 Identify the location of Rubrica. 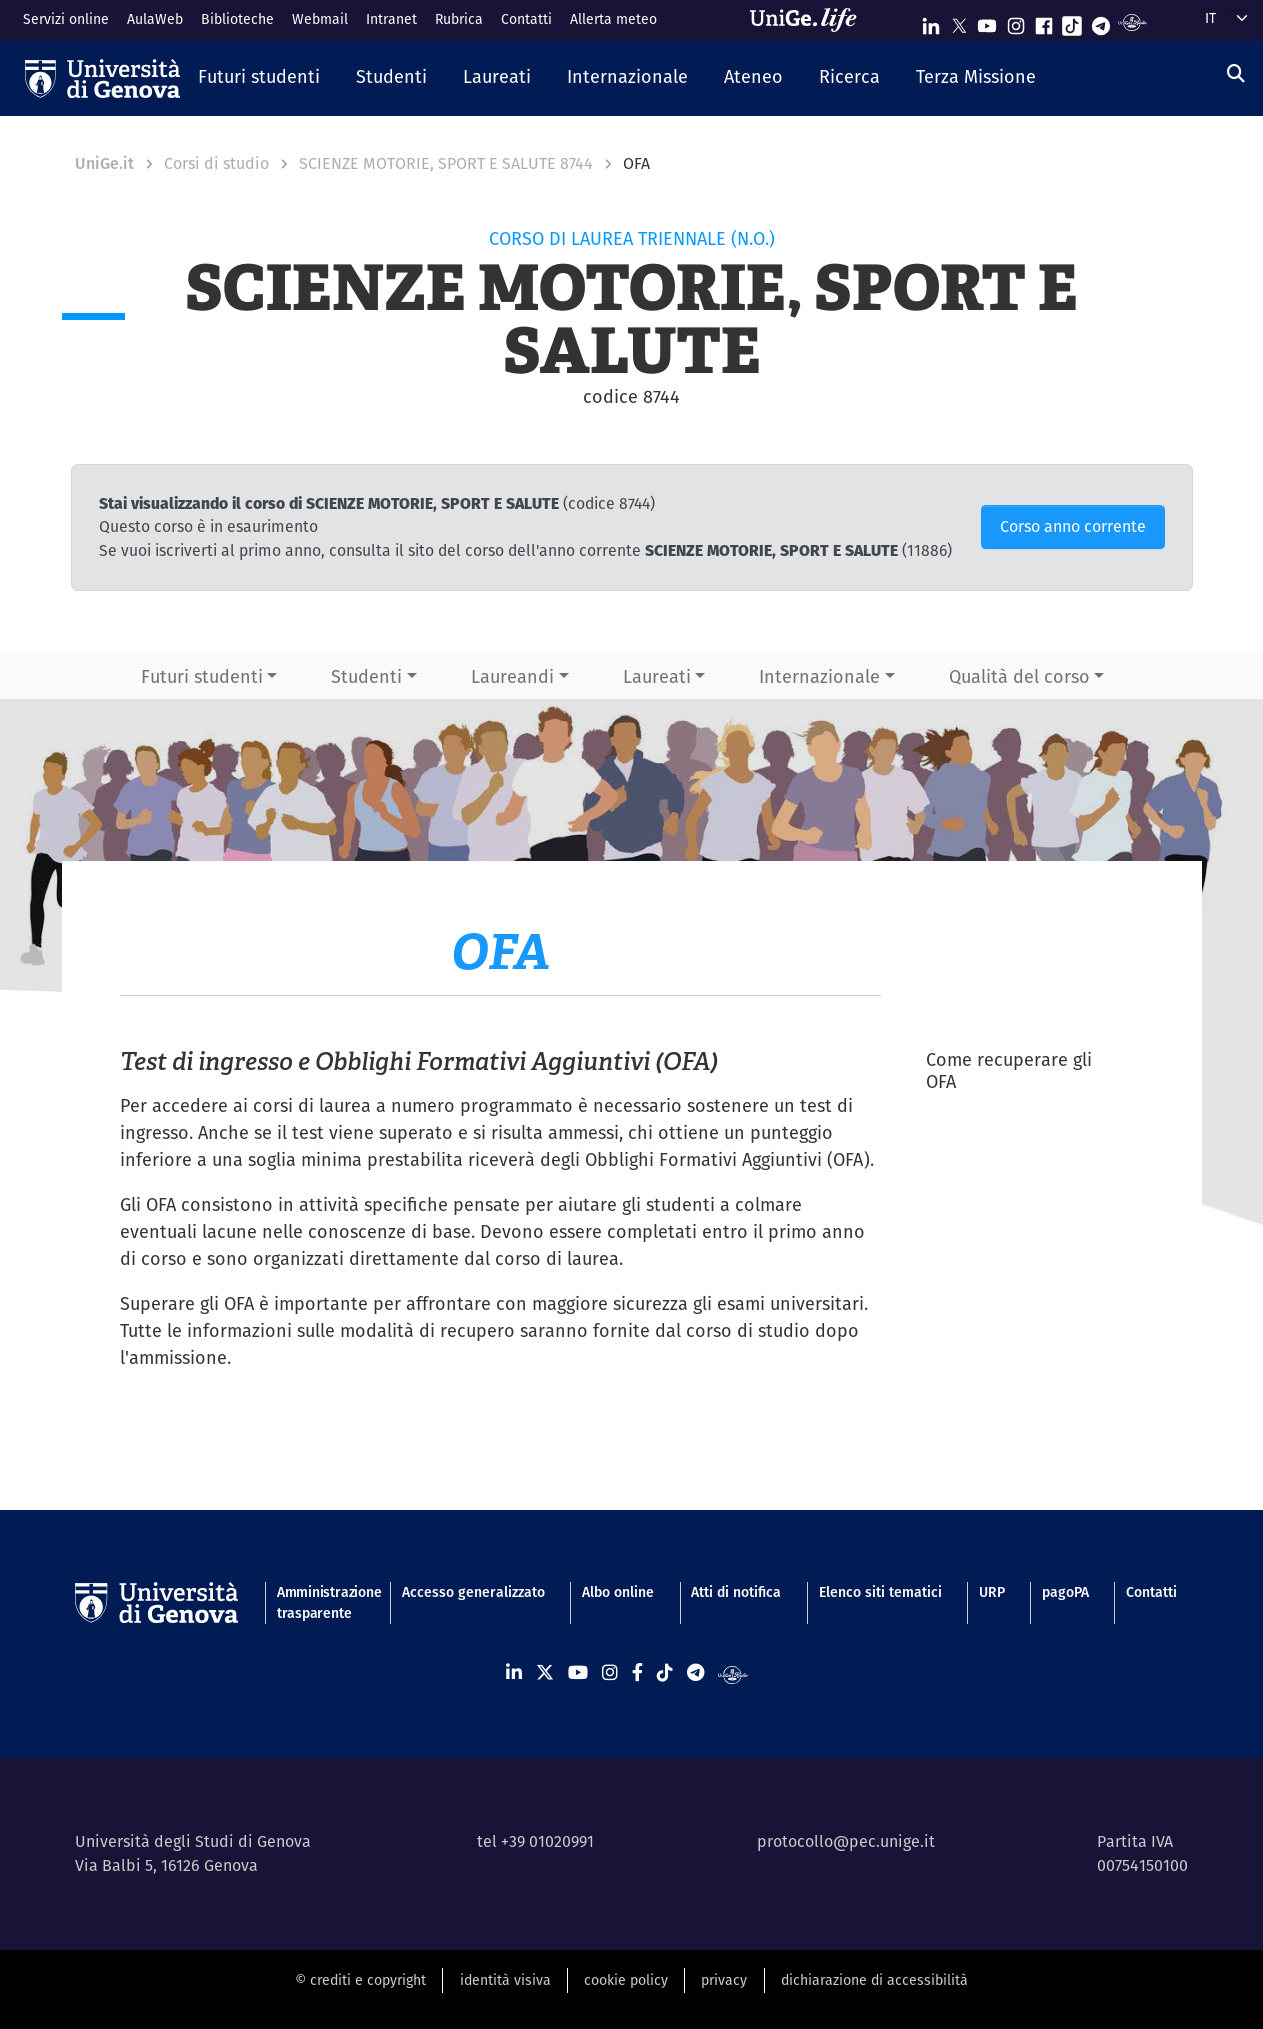
(459, 19).